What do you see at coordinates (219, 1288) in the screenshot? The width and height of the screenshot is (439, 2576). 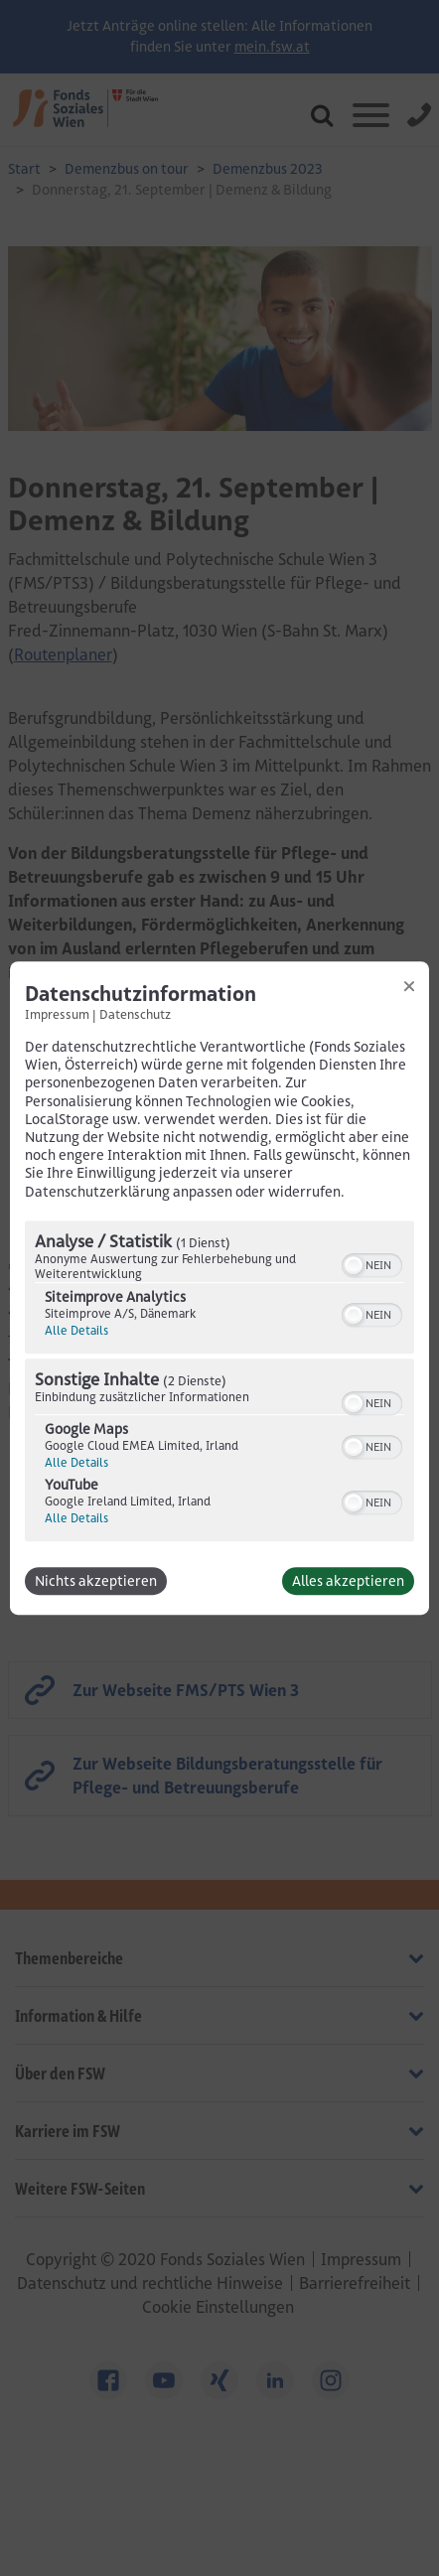 I see `[dialog]` at bounding box center [219, 1288].